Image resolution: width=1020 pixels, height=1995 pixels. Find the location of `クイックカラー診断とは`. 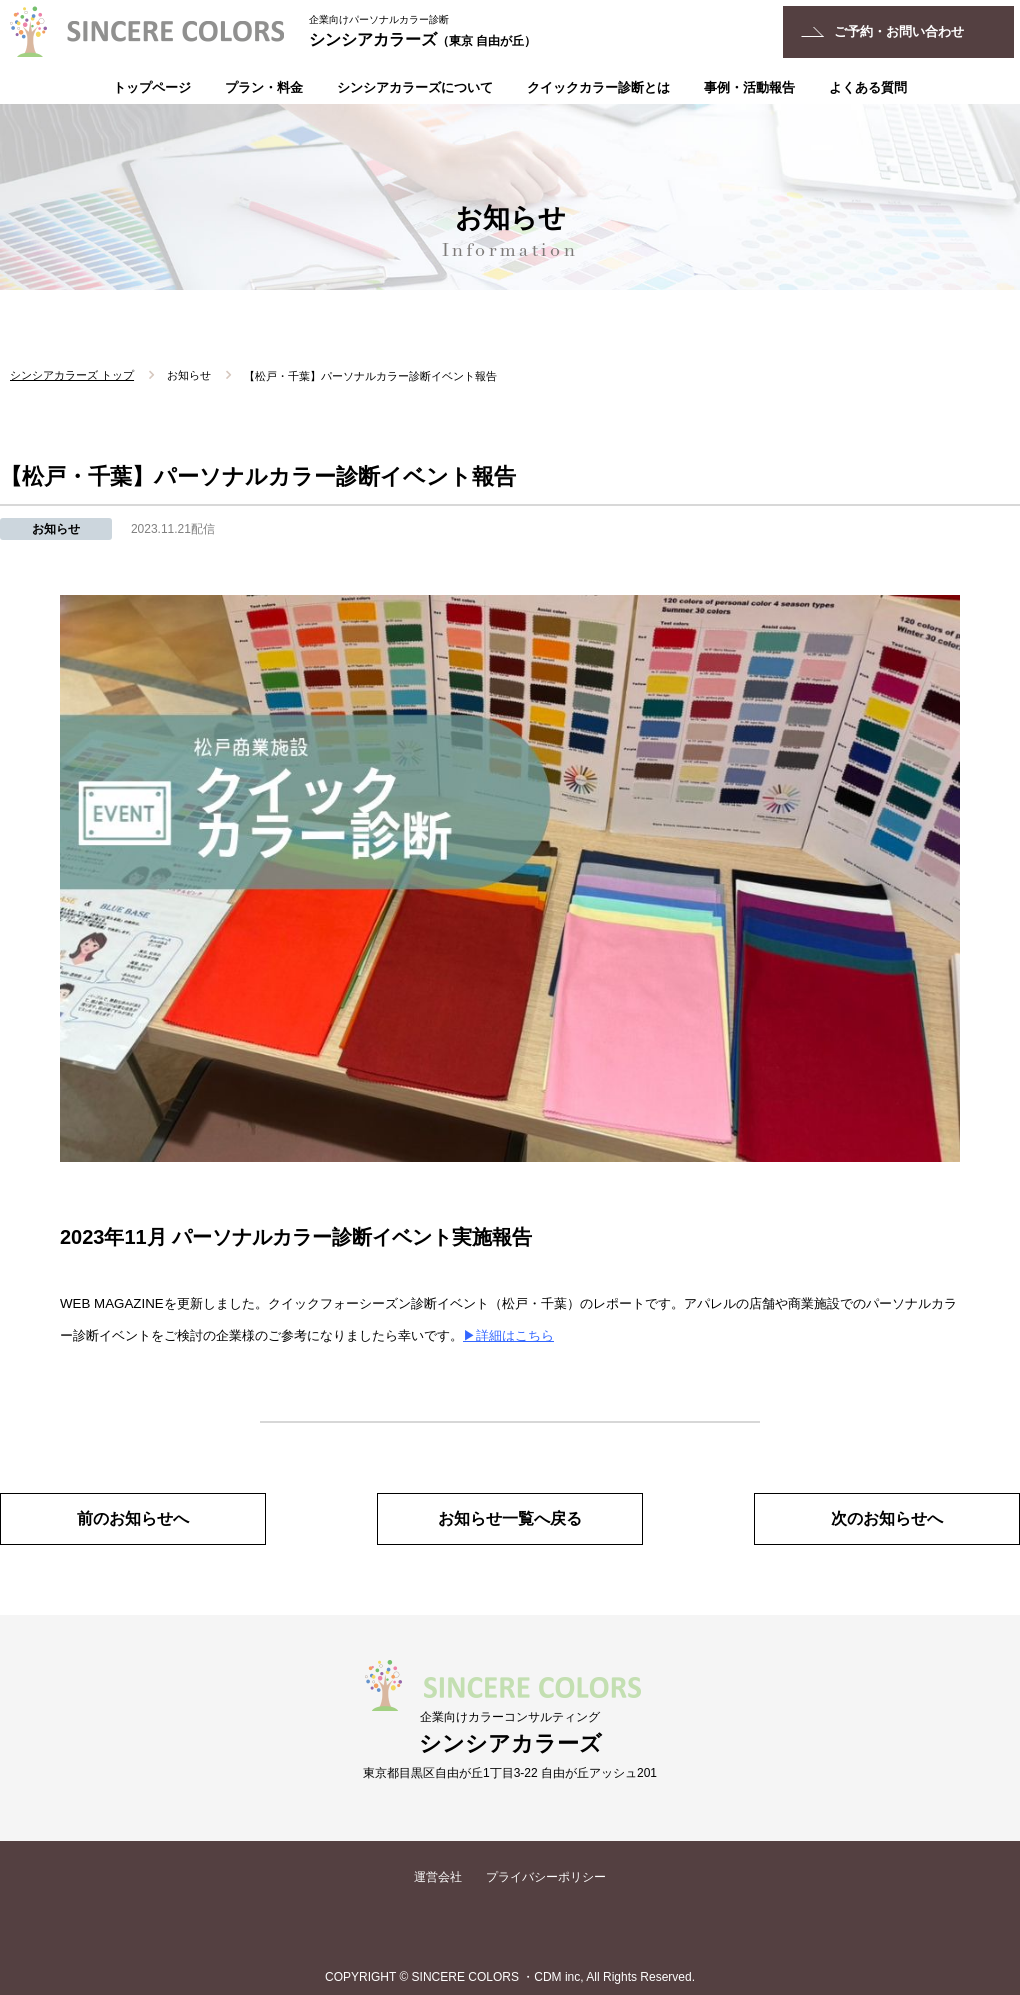

クイックカラー診断とは is located at coordinates (598, 87).